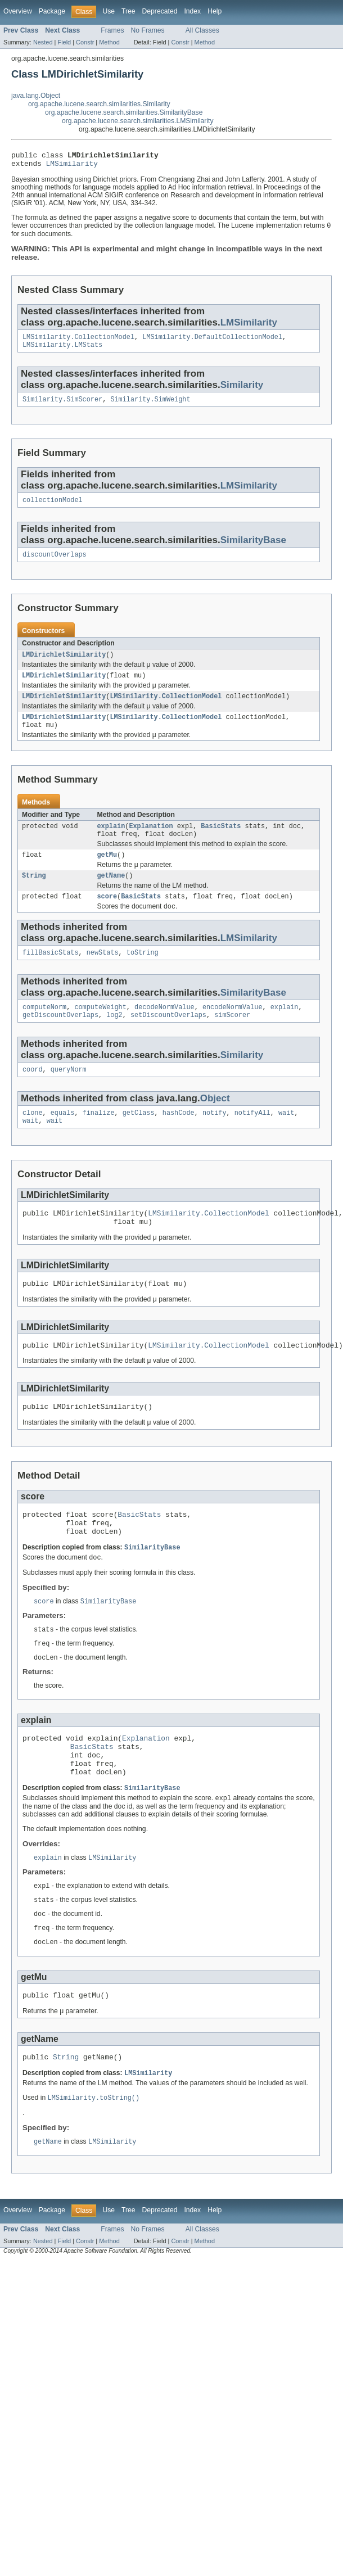 The image size is (343, 2576). Describe the element at coordinates (64, 42) in the screenshot. I see `Field` at that location.